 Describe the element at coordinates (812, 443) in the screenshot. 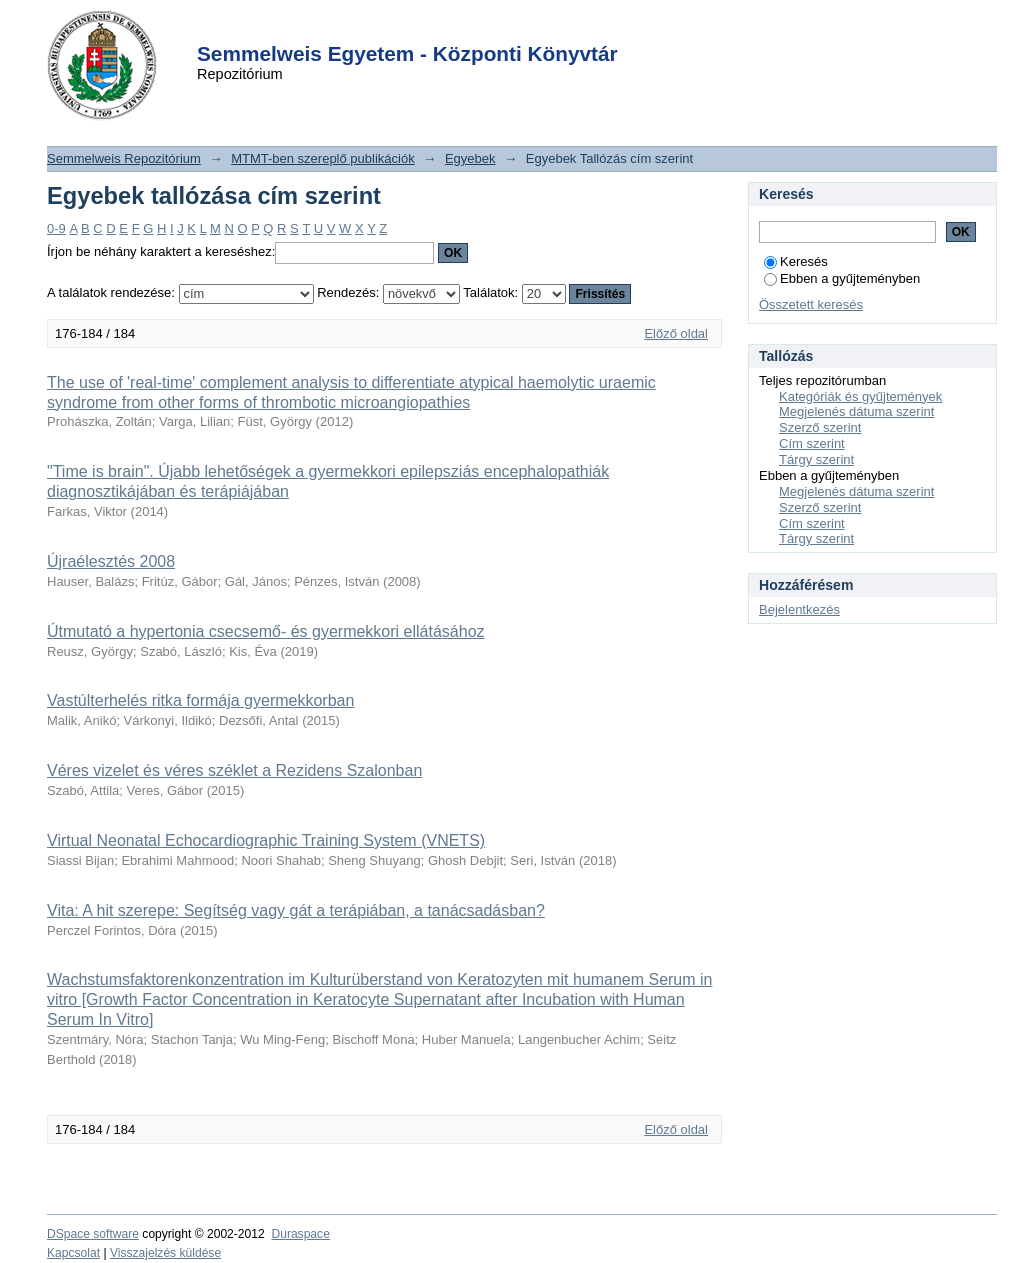

I see `Cím szerint` at that location.